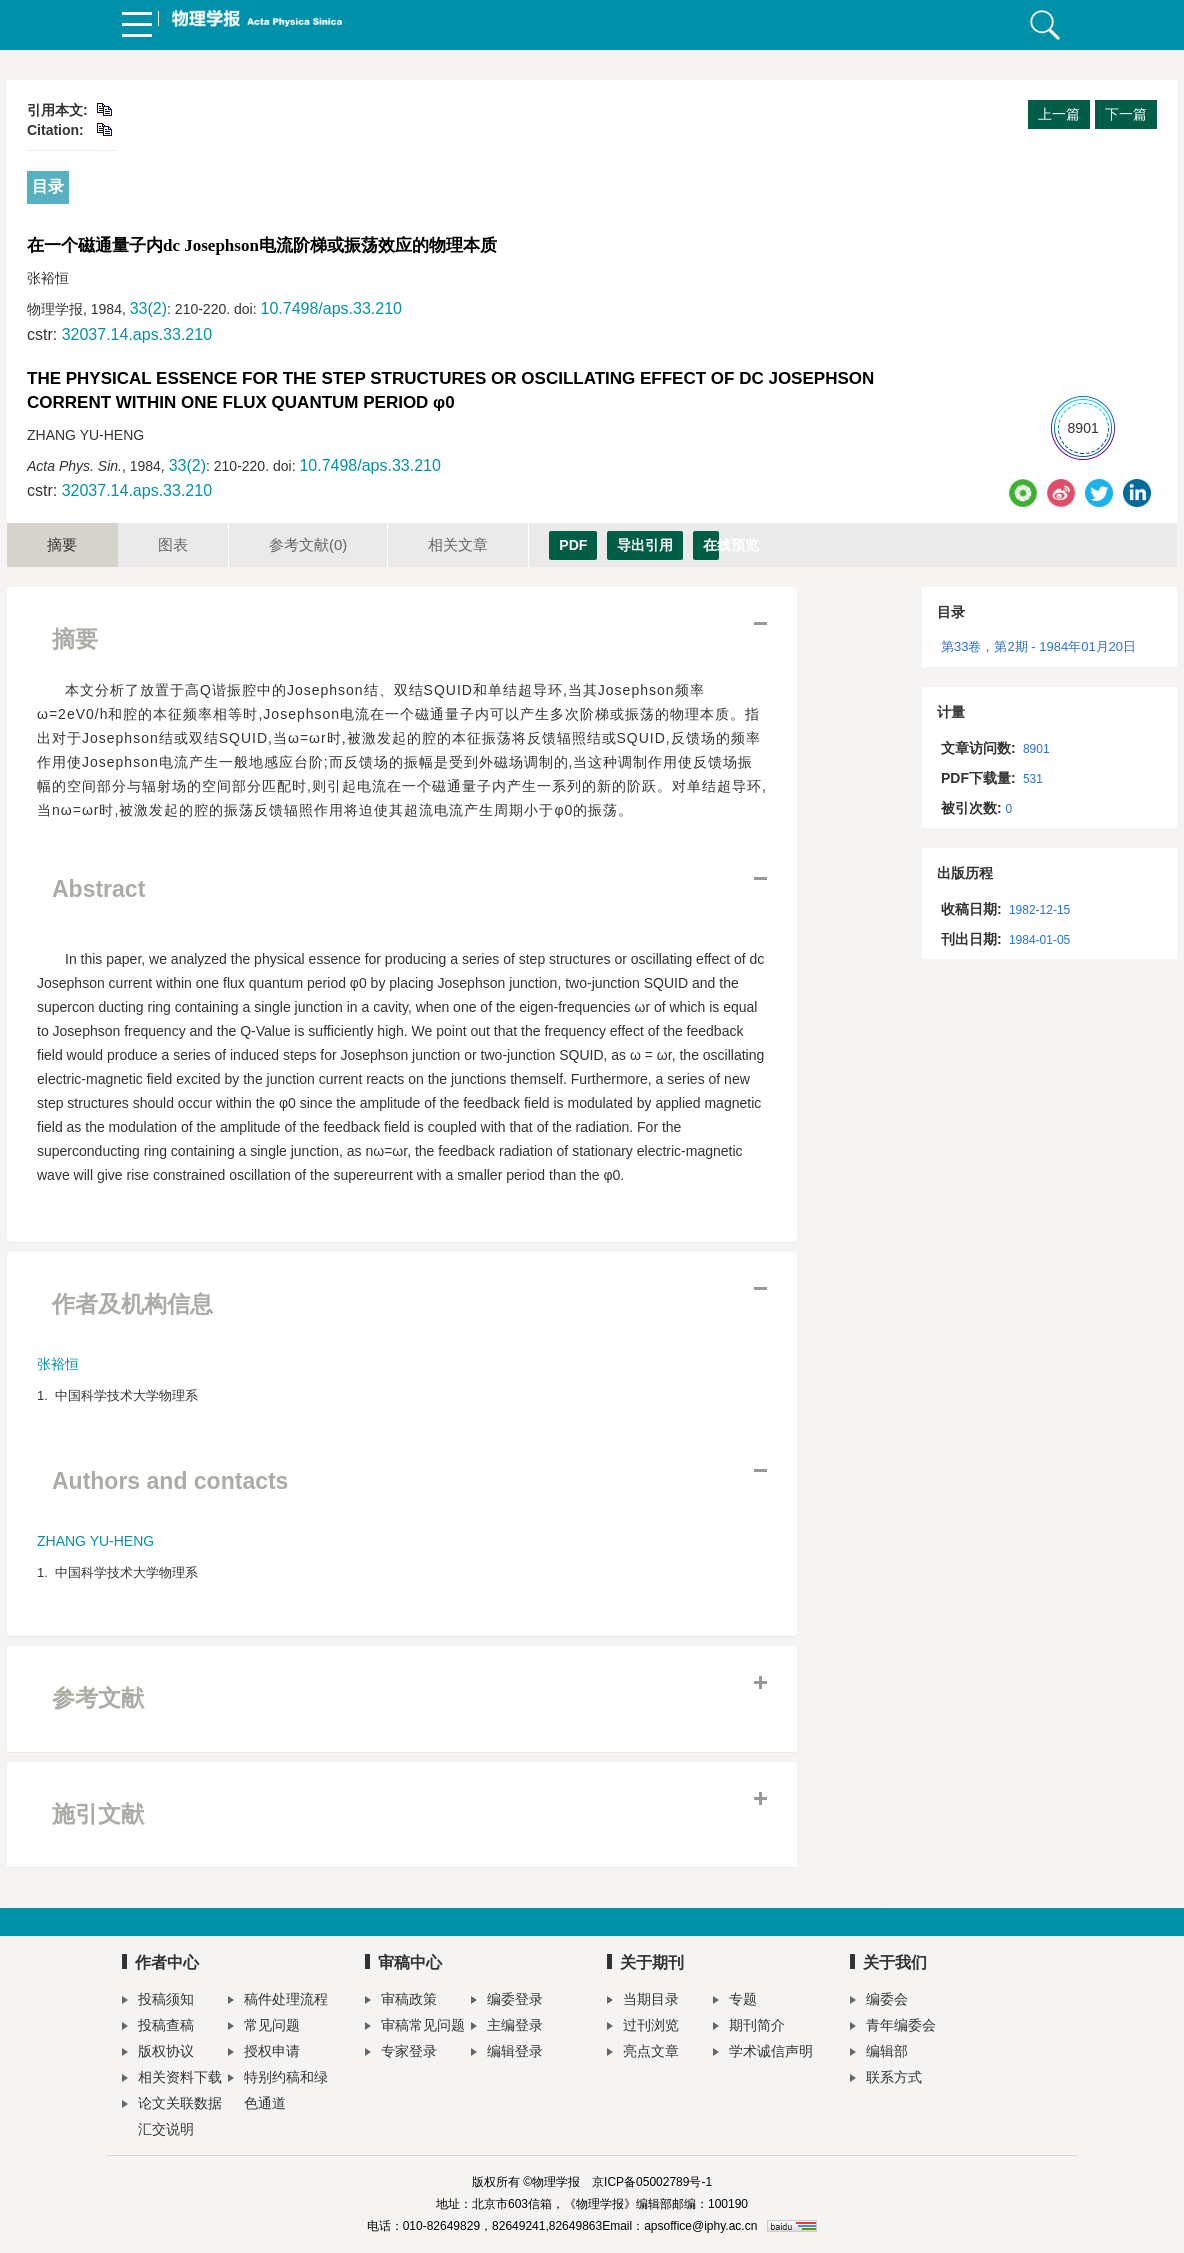 The image size is (1184, 2253). What do you see at coordinates (507, 2027) in the screenshot?
I see `主编登录` at bounding box center [507, 2027].